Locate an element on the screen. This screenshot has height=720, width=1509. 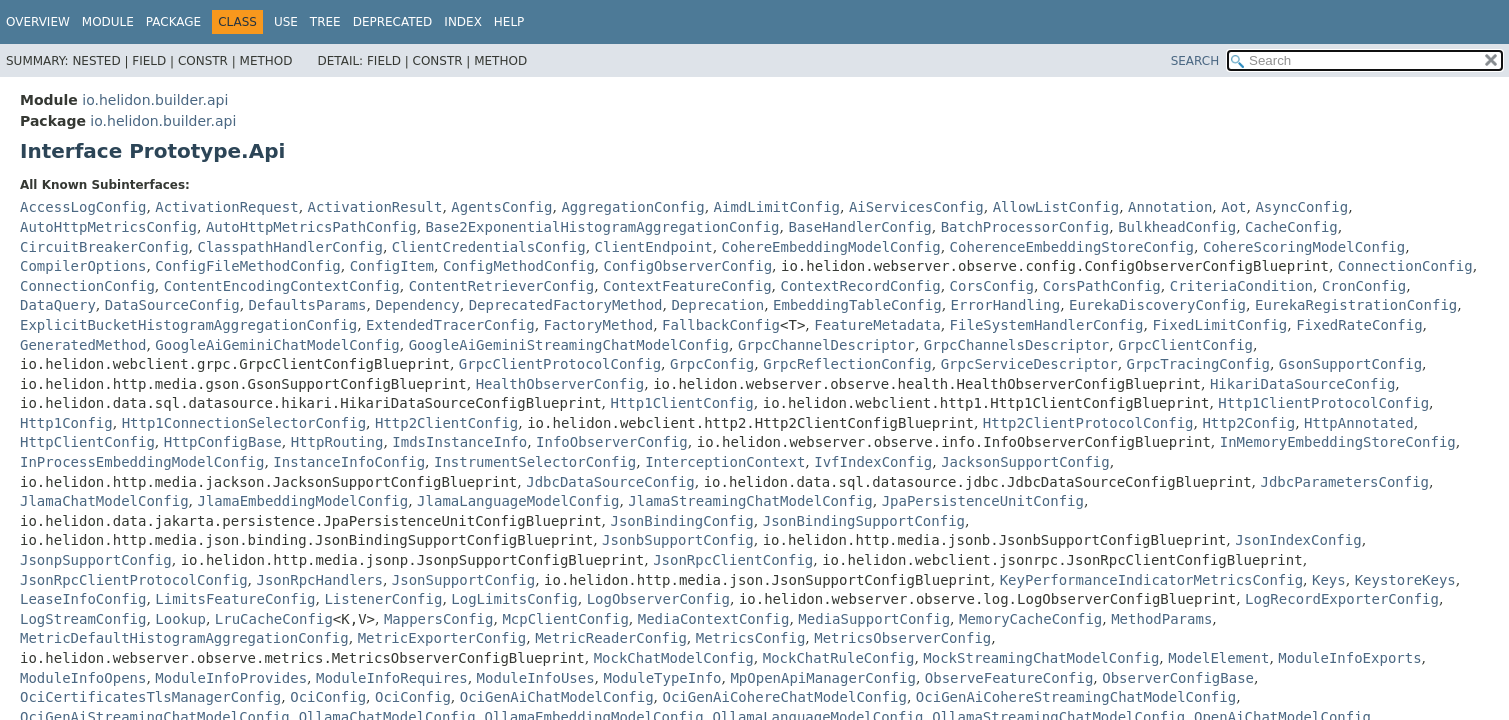
ConnectionConfig is located at coordinates (1405, 266).